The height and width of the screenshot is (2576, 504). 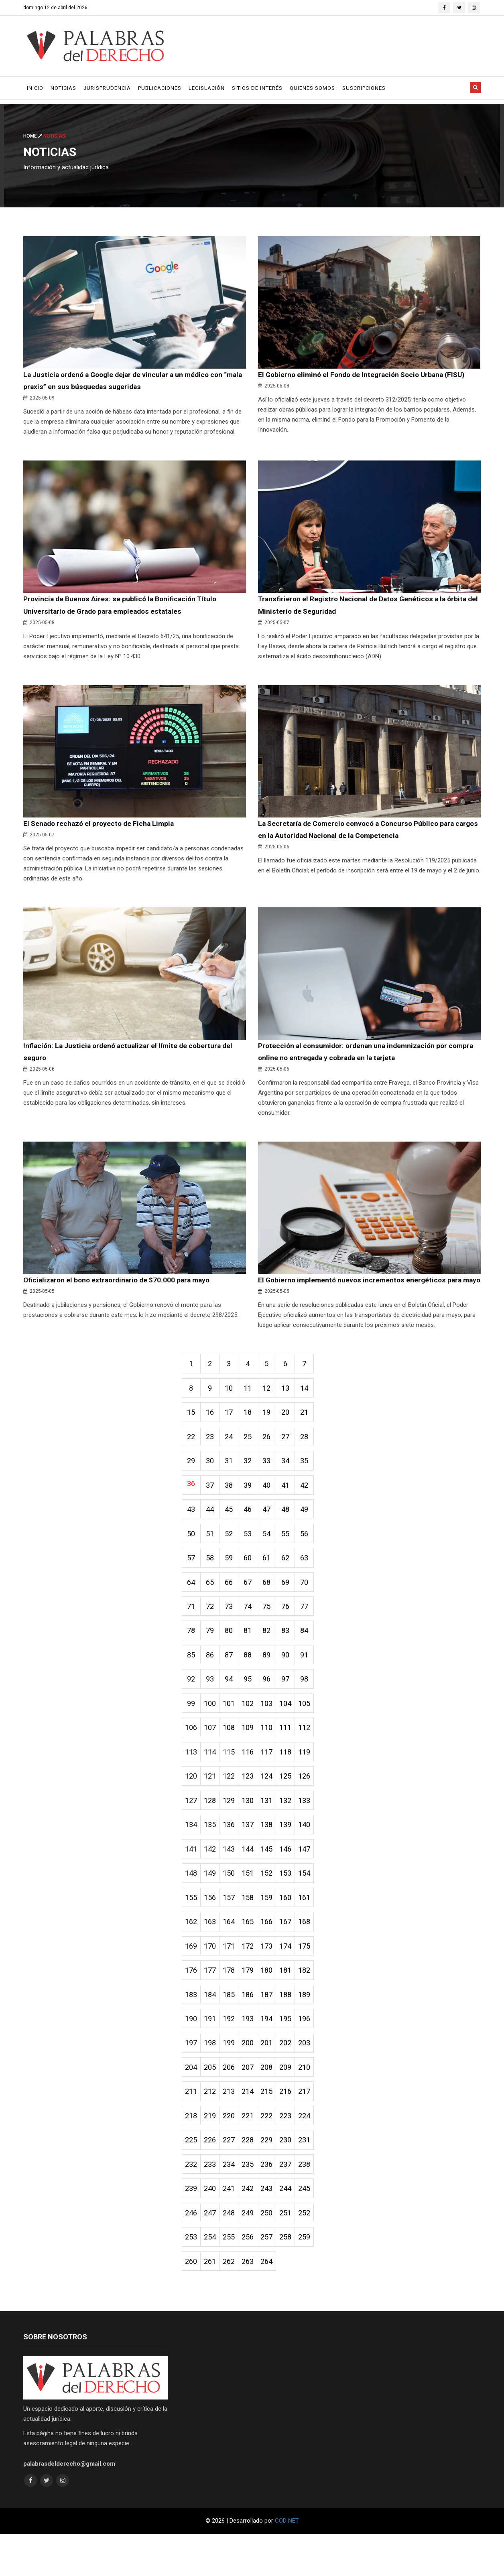 What do you see at coordinates (365, 375) in the screenshot?
I see `El Gobierno eliminó el Fondo de Integración Socio Urbana (FISU)` at bounding box center [365, 375].